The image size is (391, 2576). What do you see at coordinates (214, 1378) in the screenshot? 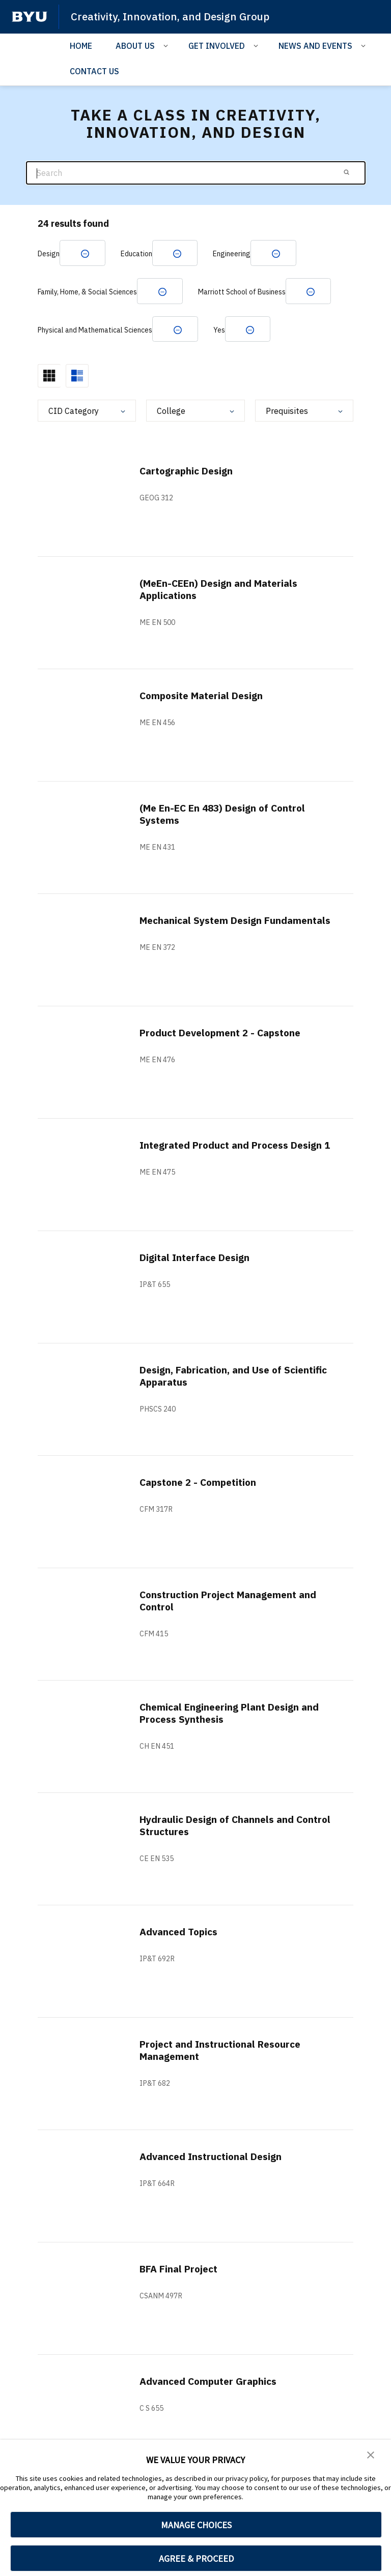
I see `Design, Fabrication, and Use of Scientific Apparatus` at bounding box center [214, 1378].